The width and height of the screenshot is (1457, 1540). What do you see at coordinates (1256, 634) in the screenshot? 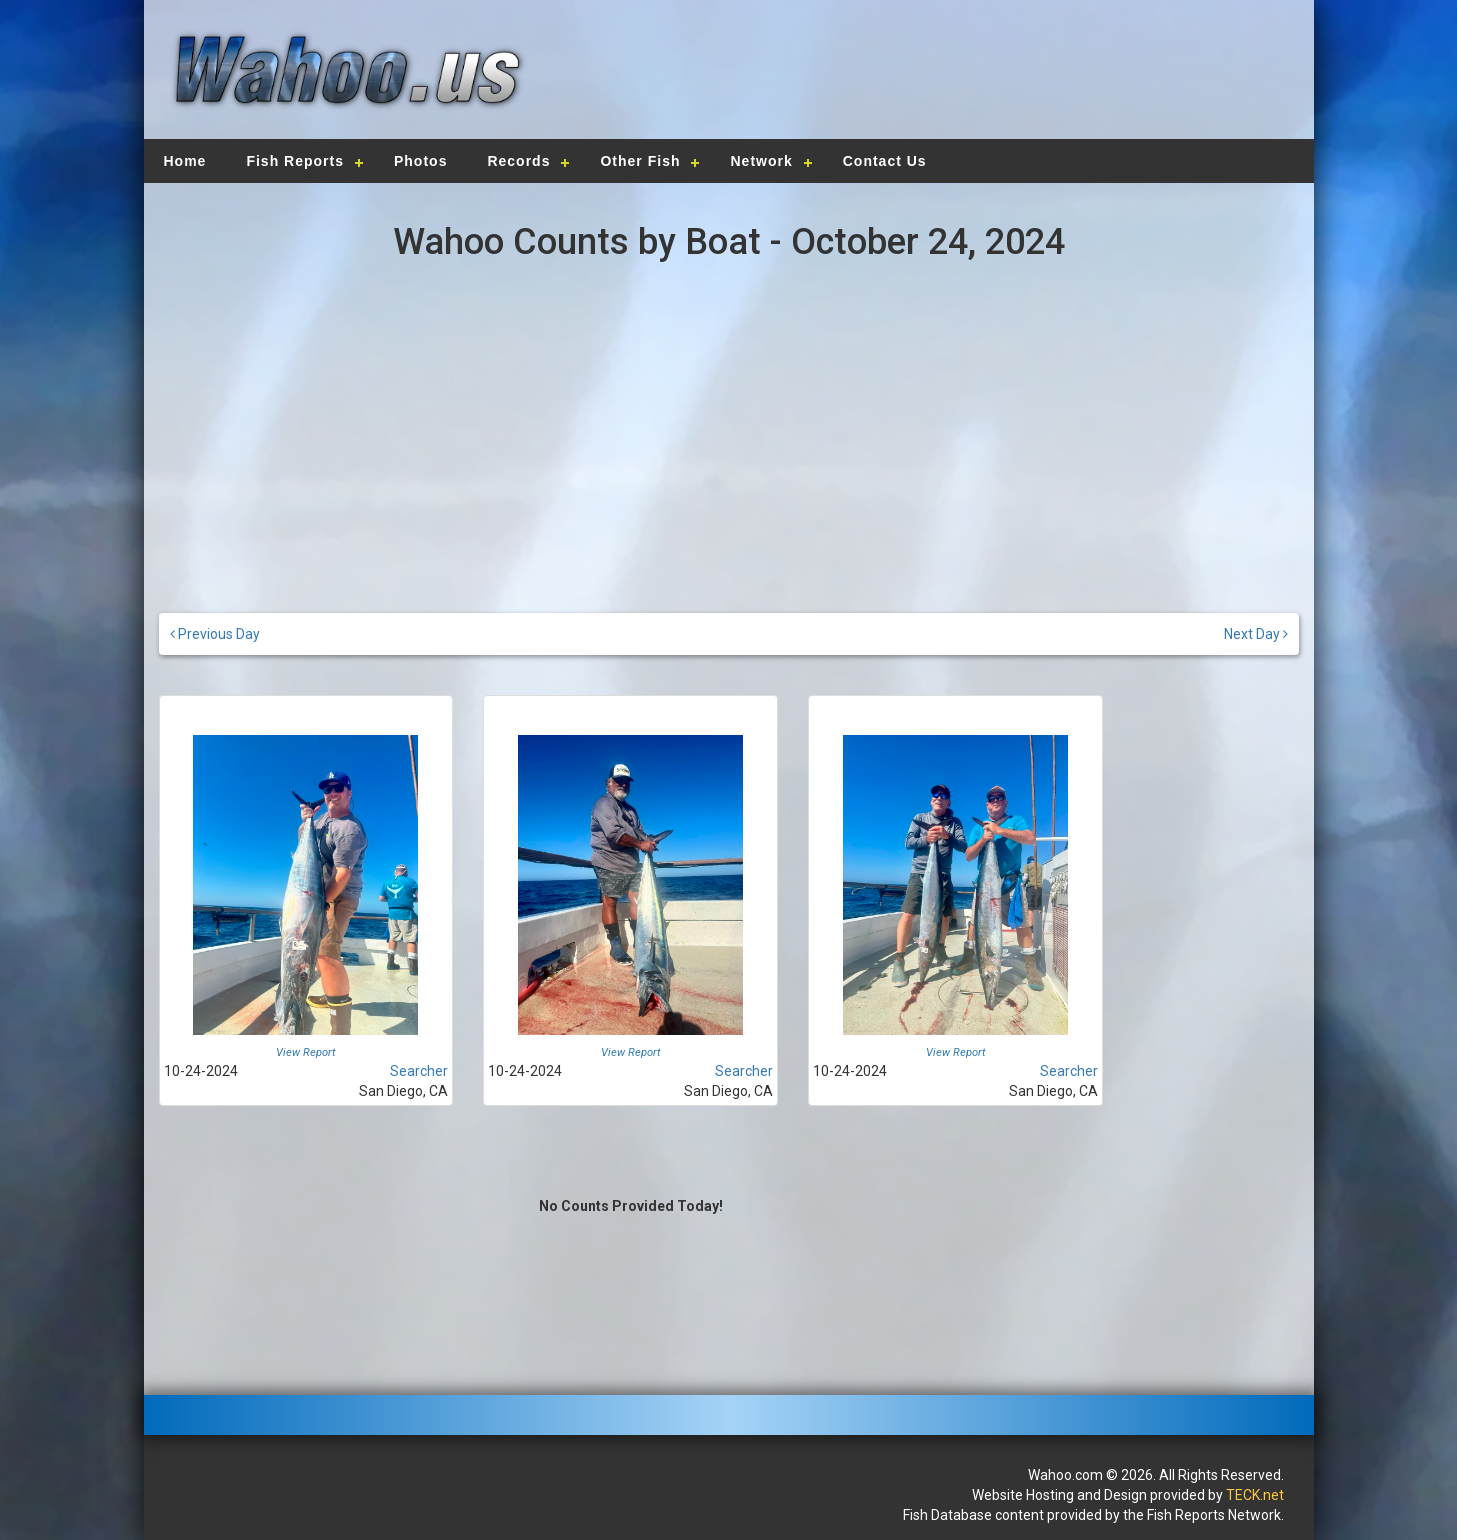
I see `Next Day` at bounding box center [1256, 634].